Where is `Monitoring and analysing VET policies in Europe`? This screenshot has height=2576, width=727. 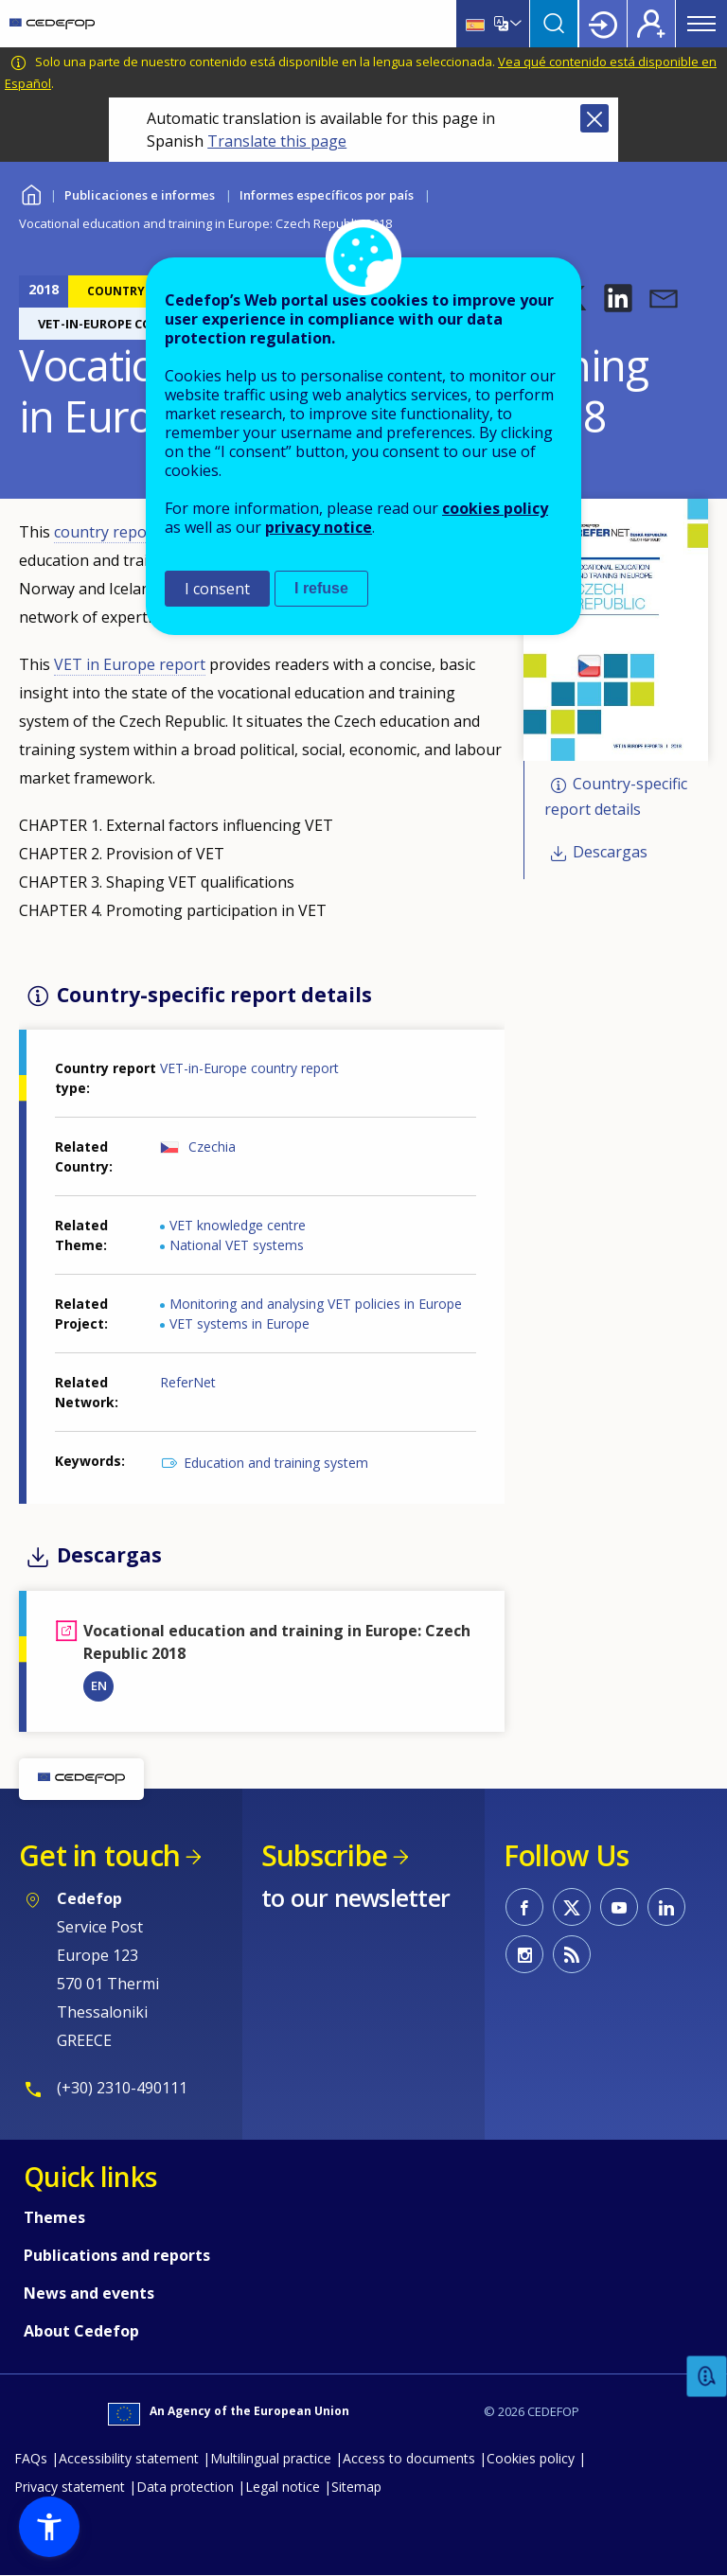 Monitoring and analysing VET policies in Europe is located at coordinates (315, 1304).